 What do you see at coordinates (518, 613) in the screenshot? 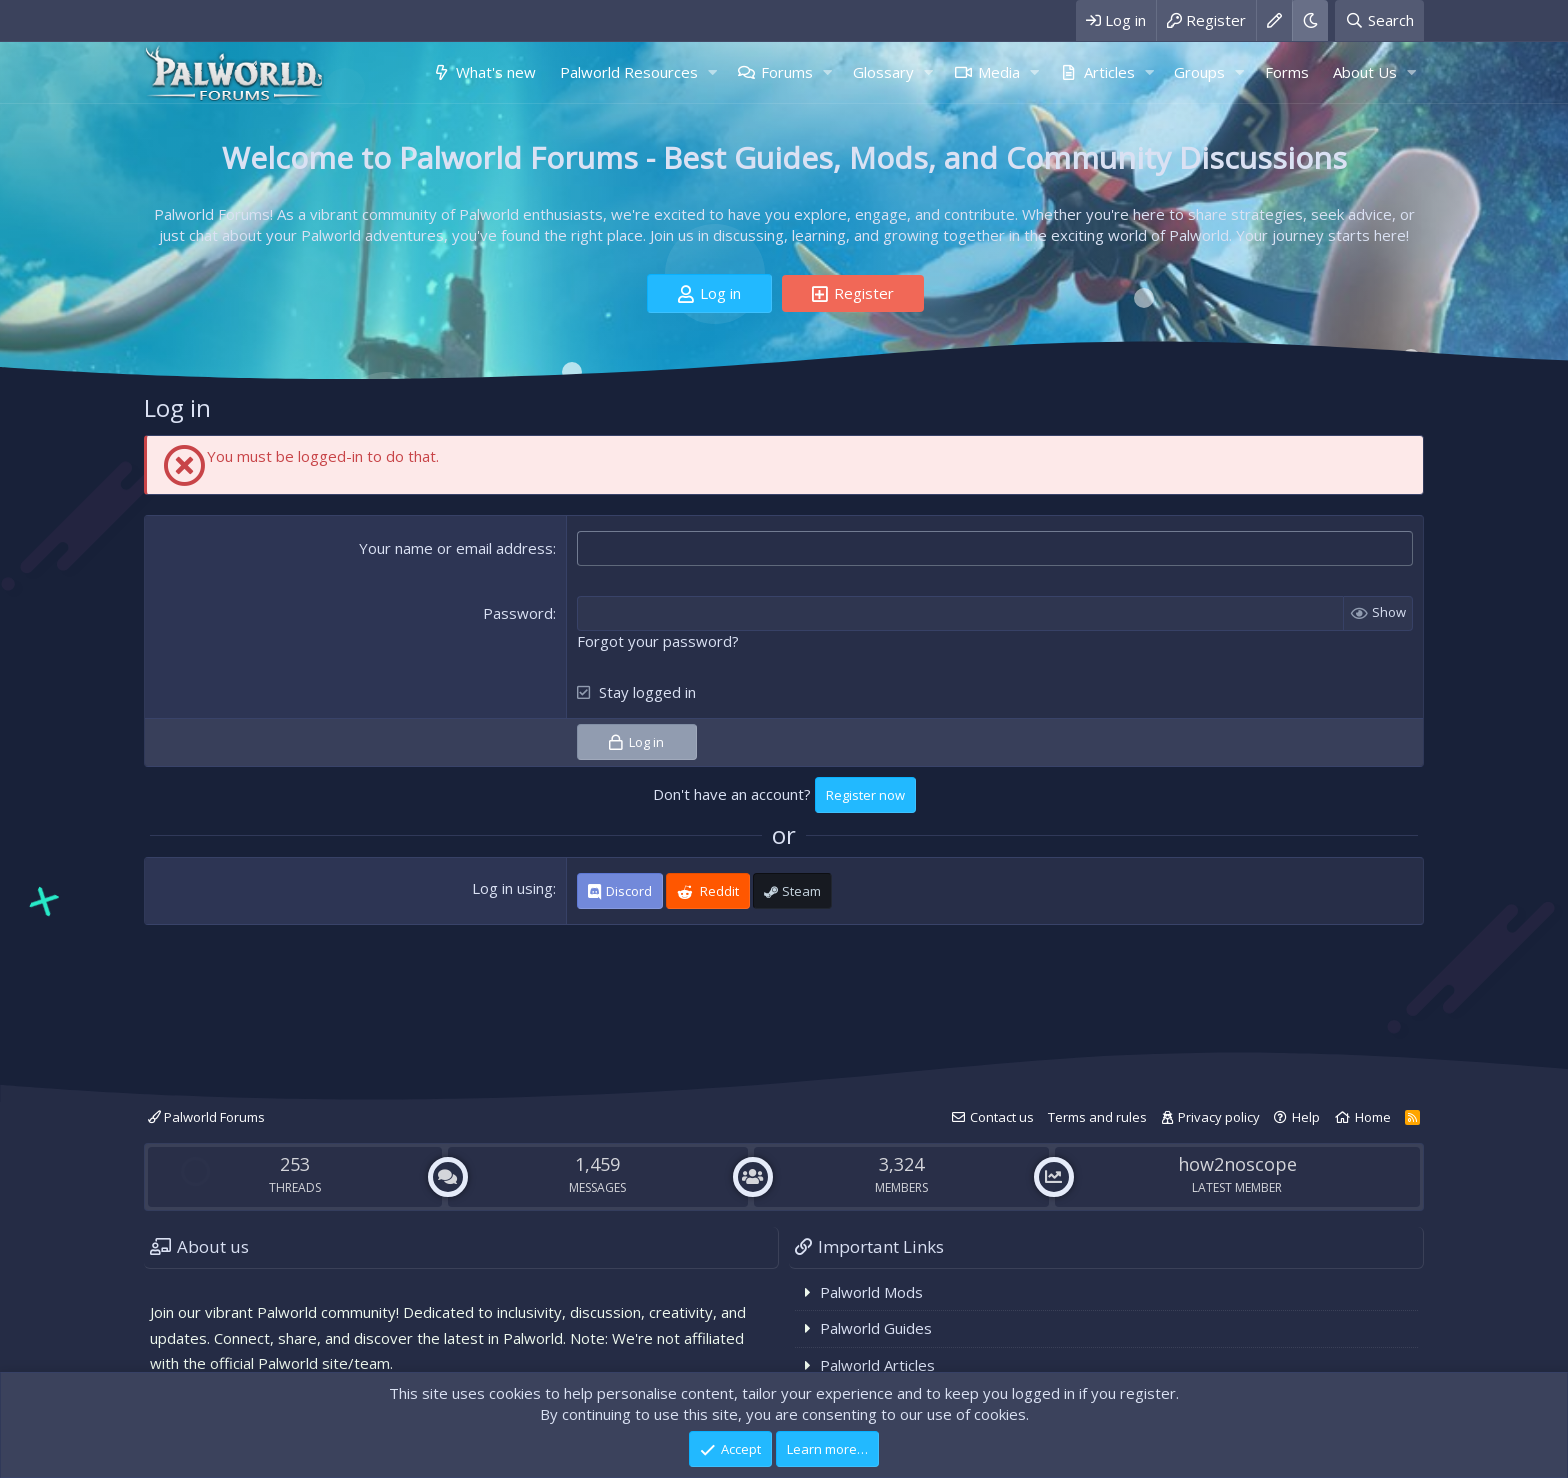
I see `Password` at bounding box center [518, 613].